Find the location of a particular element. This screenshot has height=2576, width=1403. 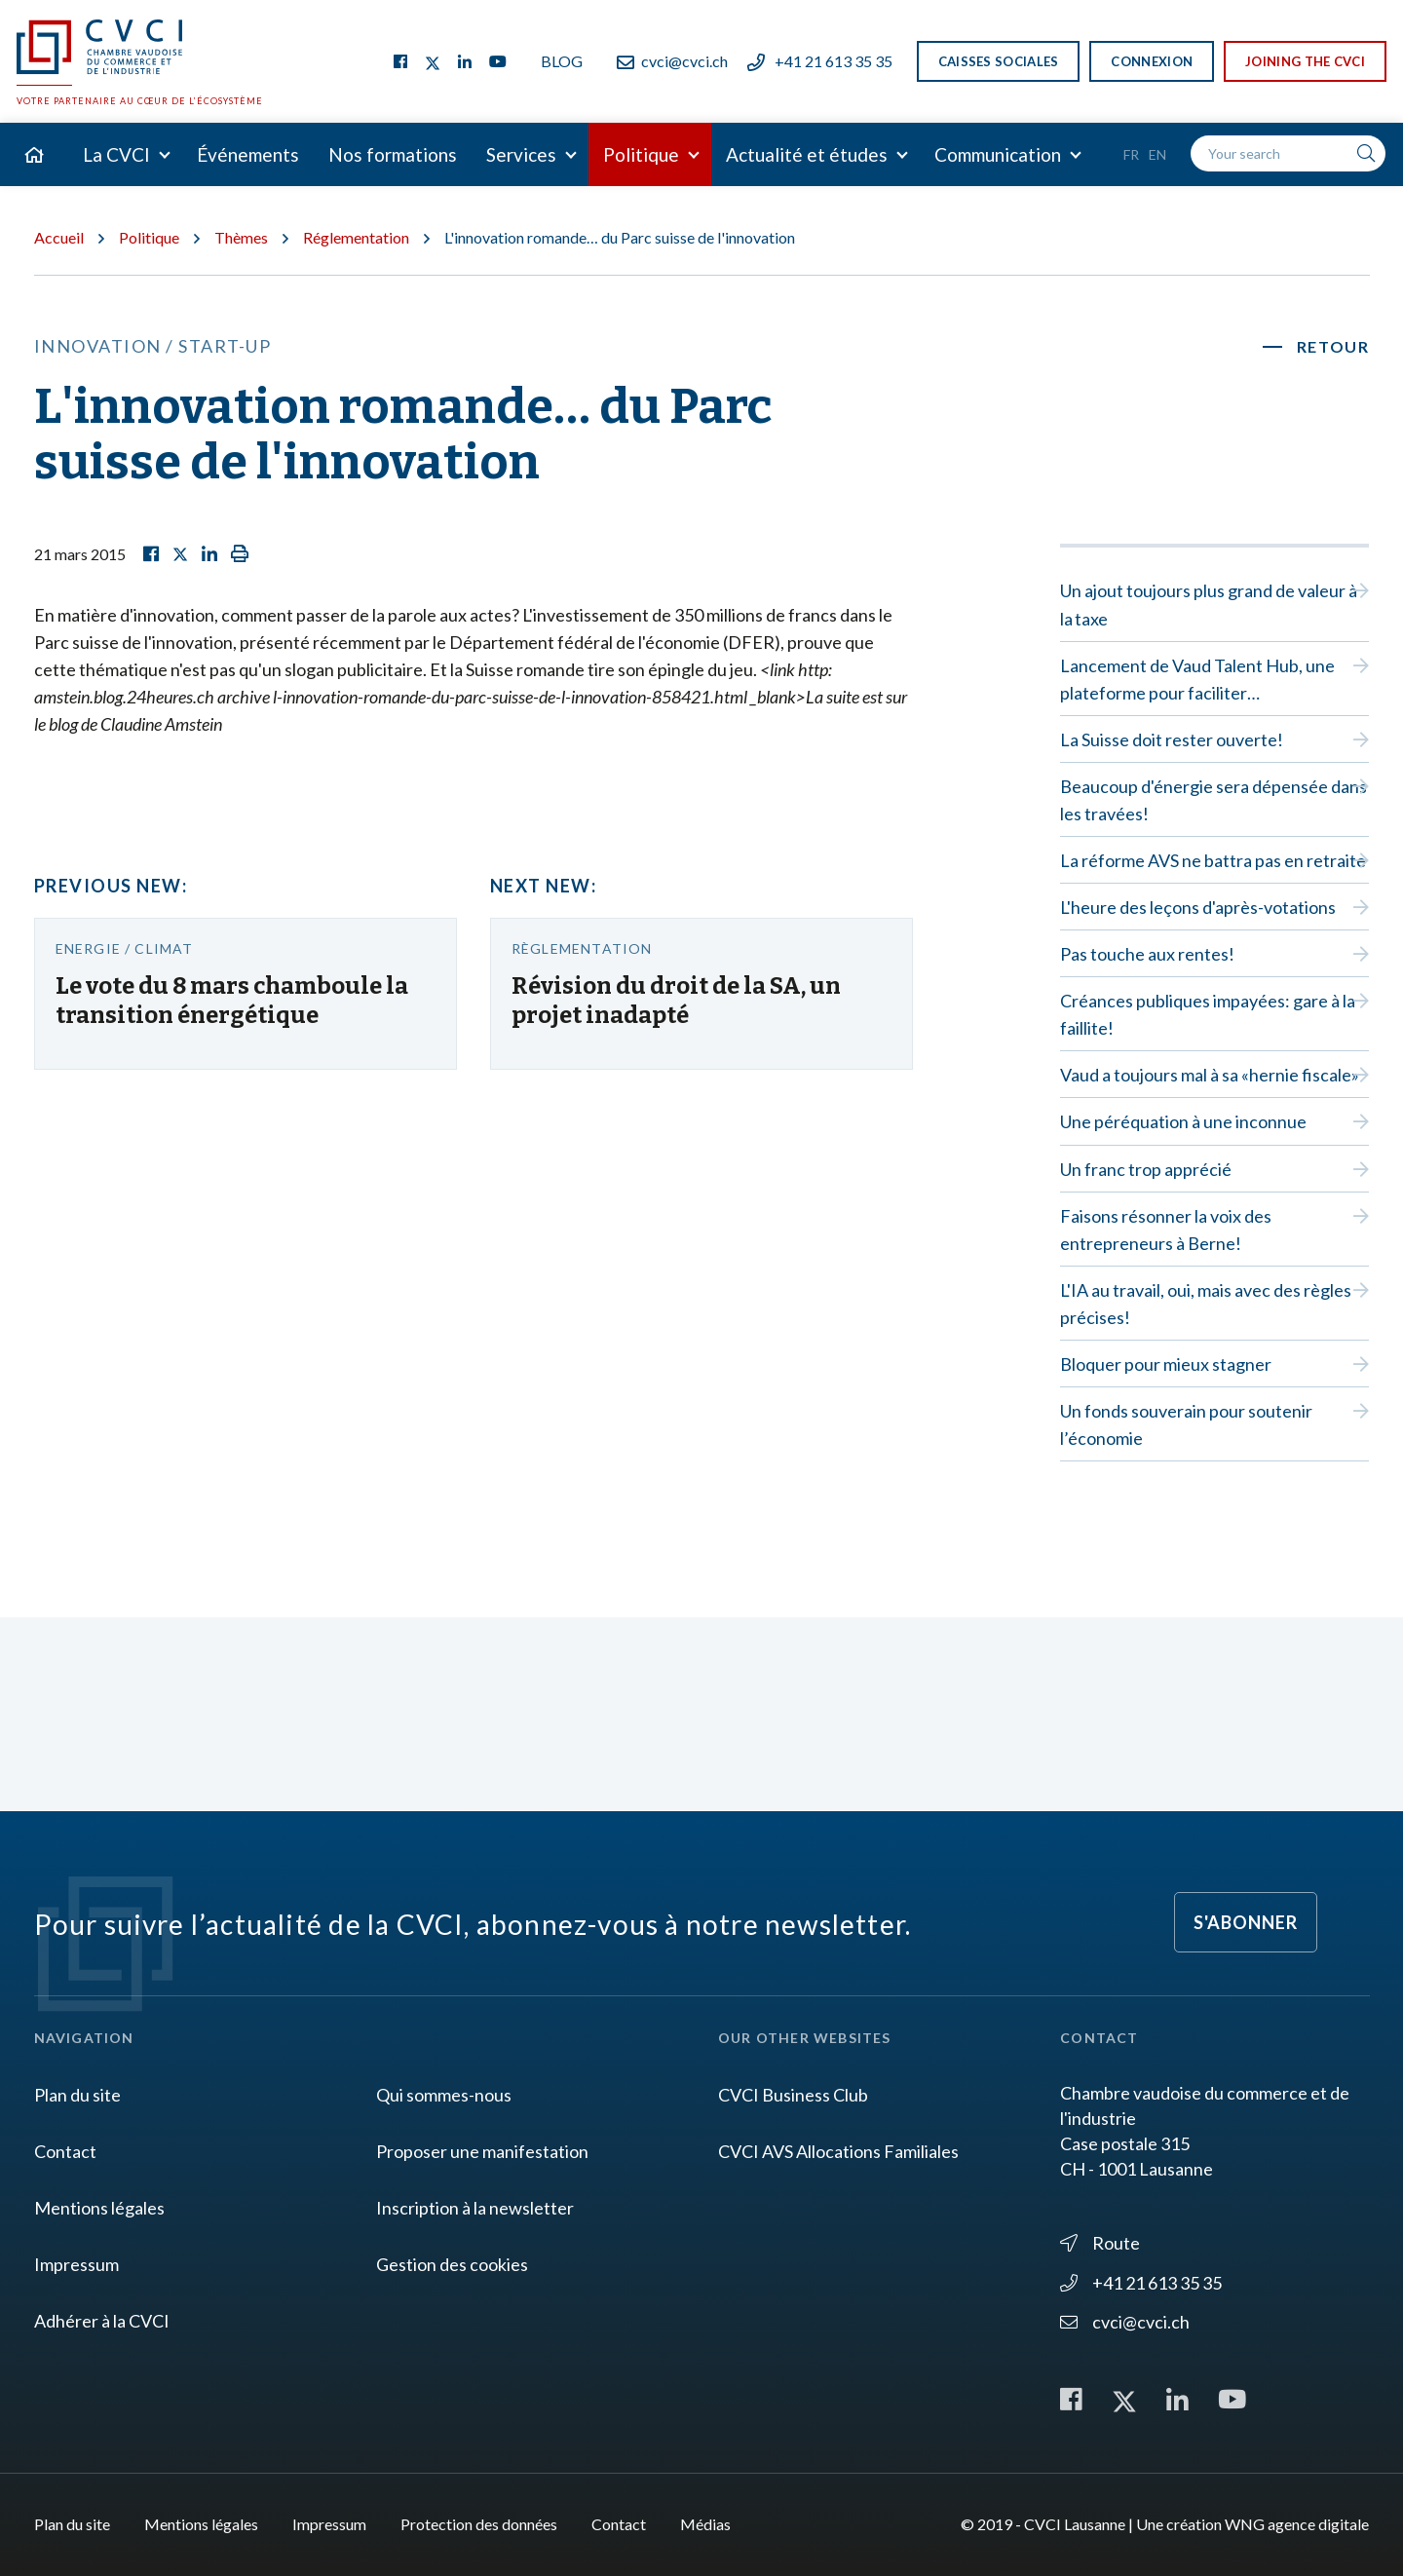

Actualité et études is located at coordinates (807, 154).